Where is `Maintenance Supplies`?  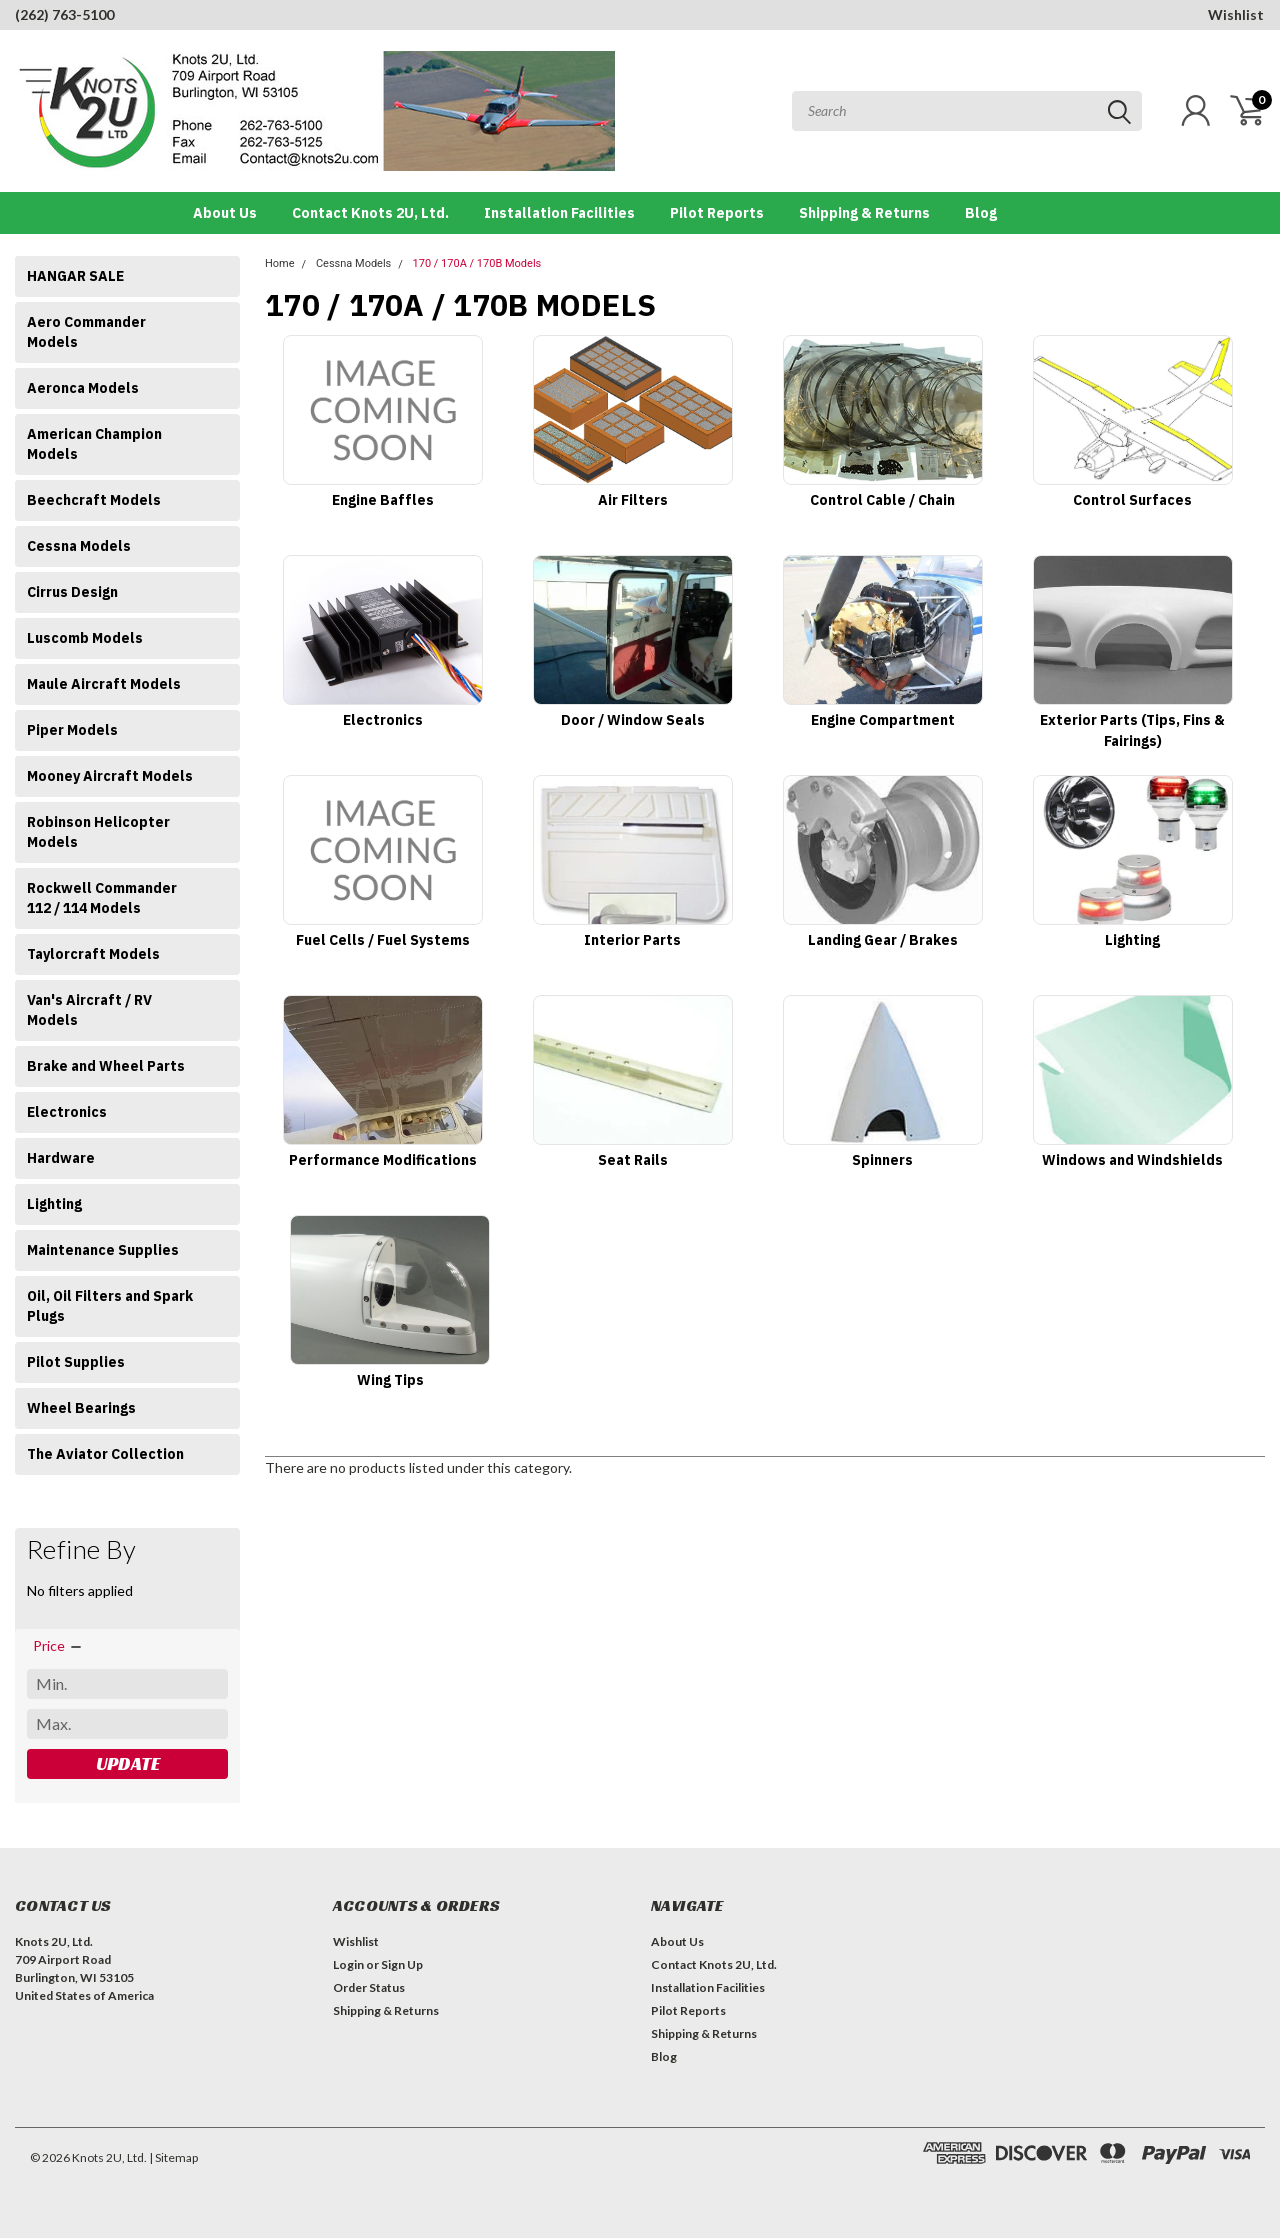
Maintenance Supplies is located at coordinates (103, 1250).